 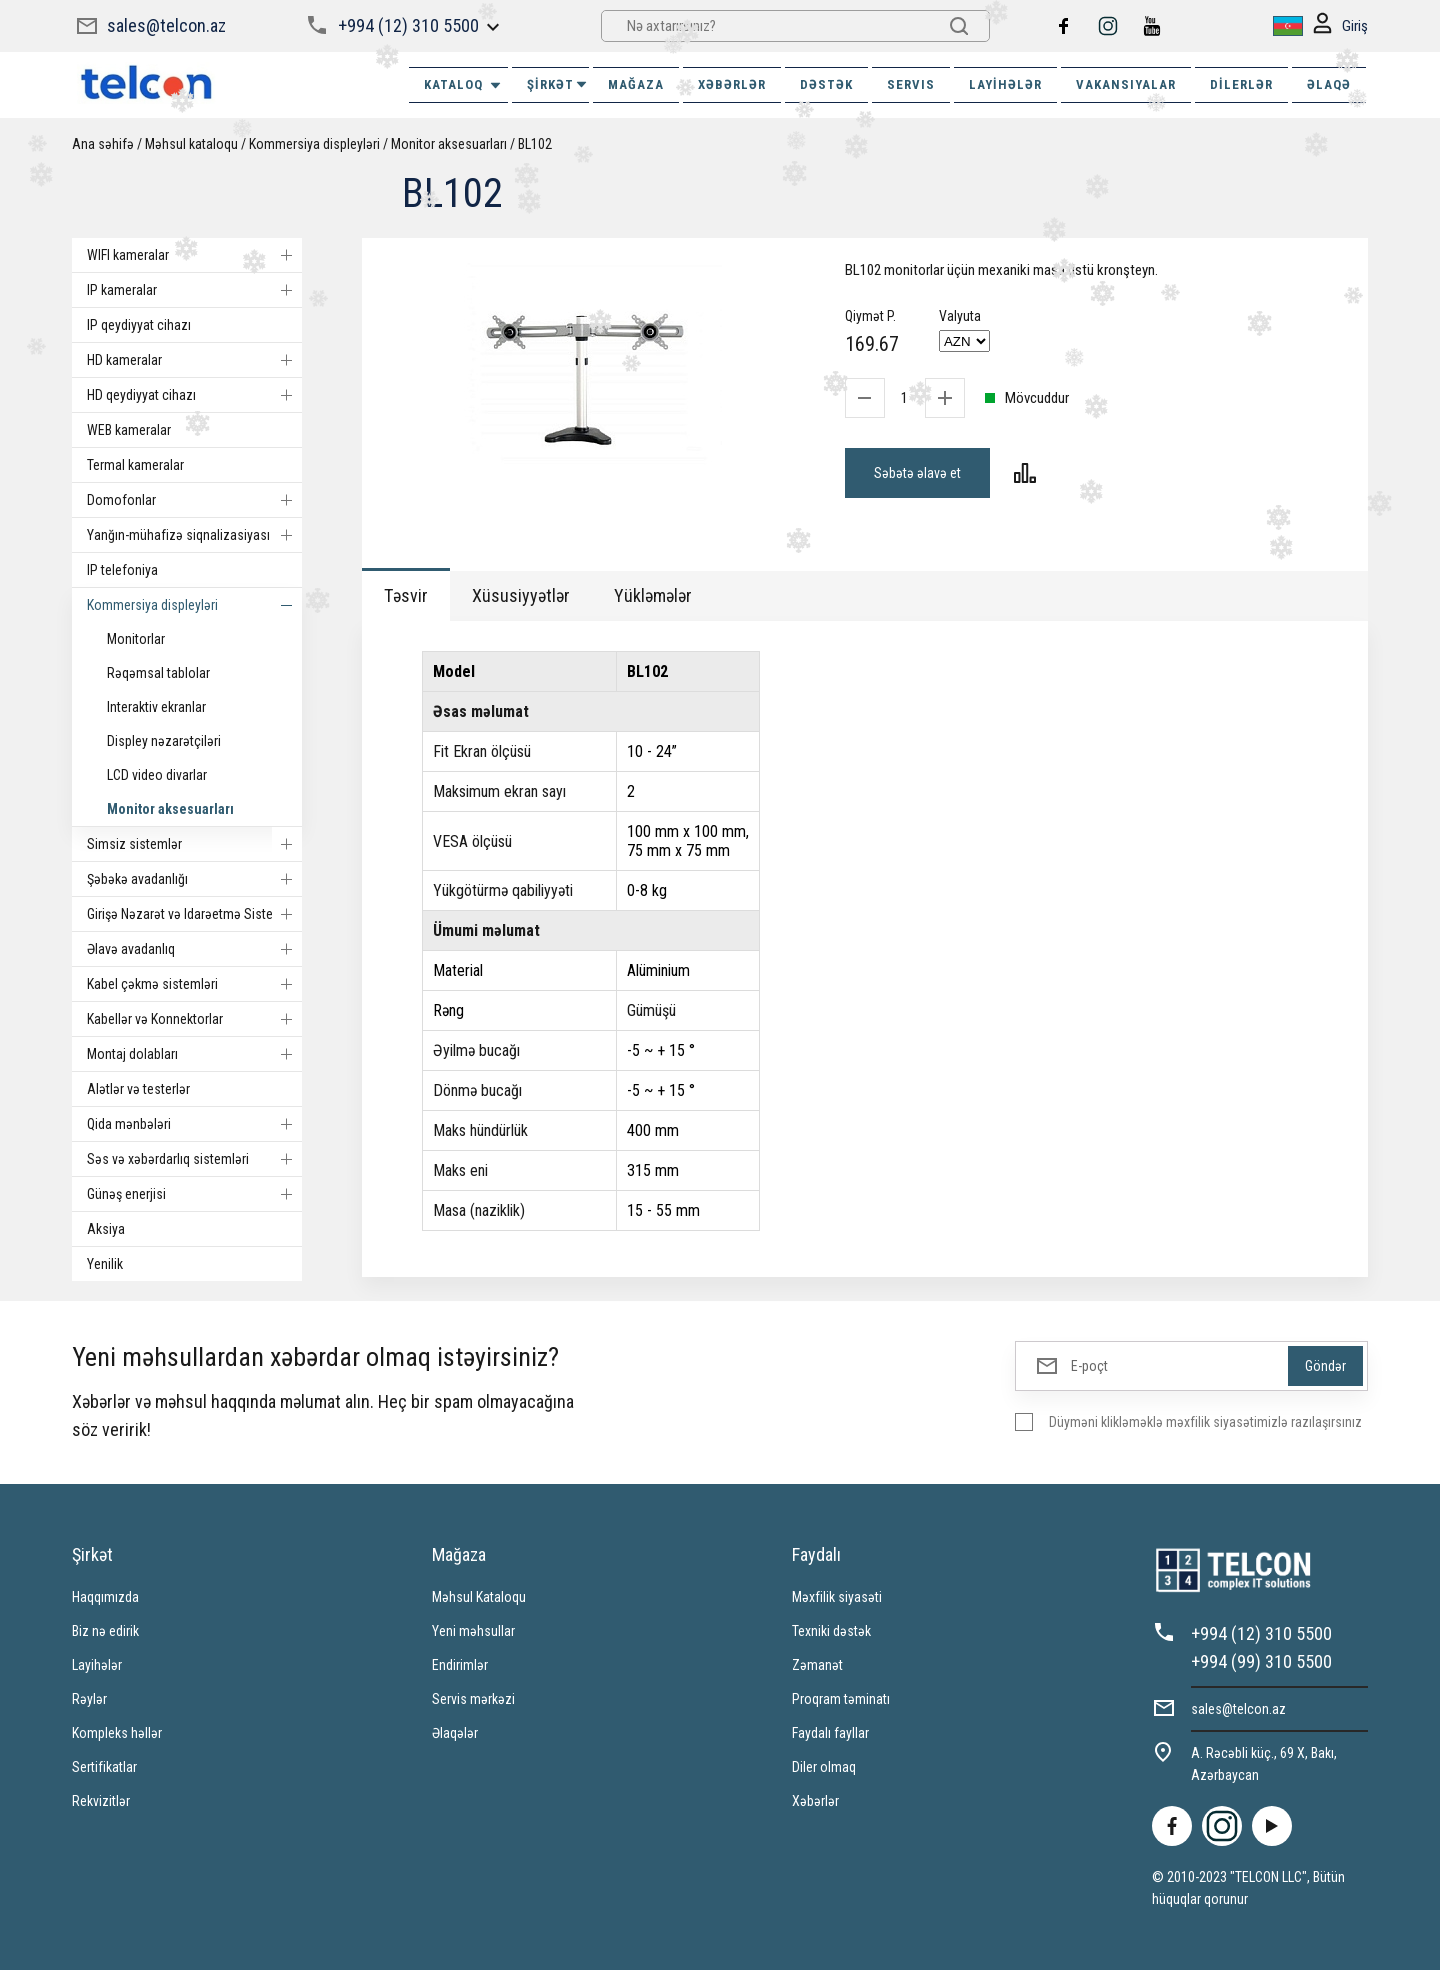 What do you see at coordinates (106, 1229) in the screenshot?
I see `Aksiya` at bounding box center [106, 1229].